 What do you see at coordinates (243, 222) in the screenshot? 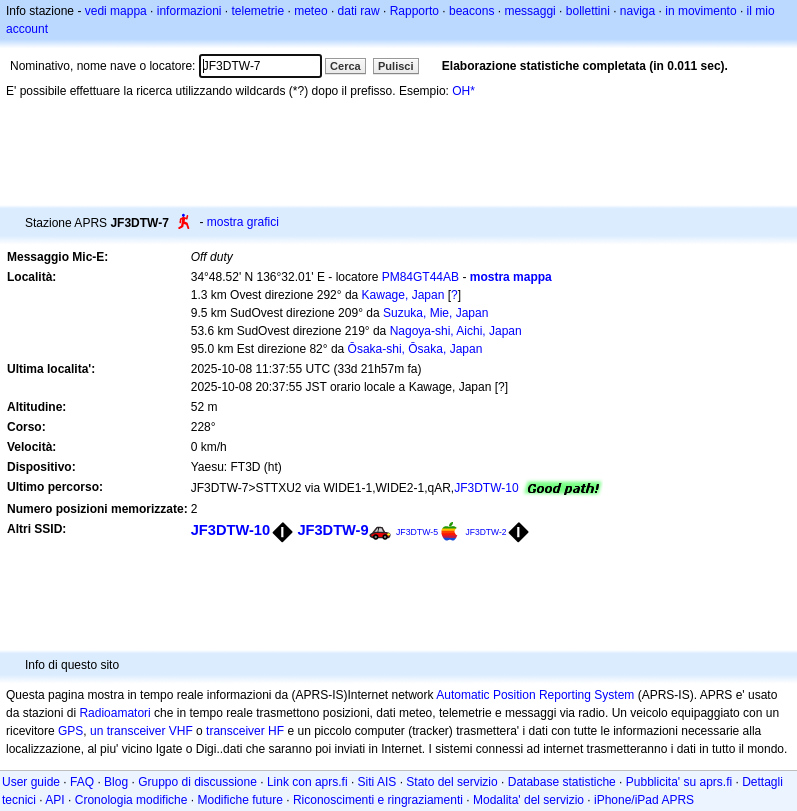
I see `mostra grafici` at bounding box center [243, 222].